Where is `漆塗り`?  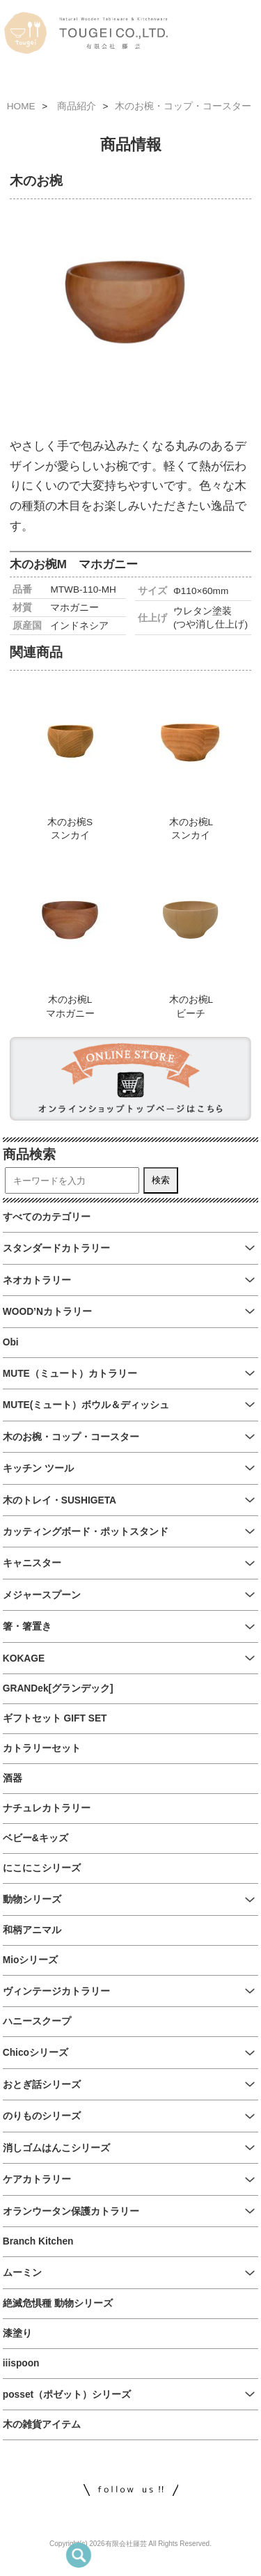 漆塗り is located at coordinates (17, 2333).